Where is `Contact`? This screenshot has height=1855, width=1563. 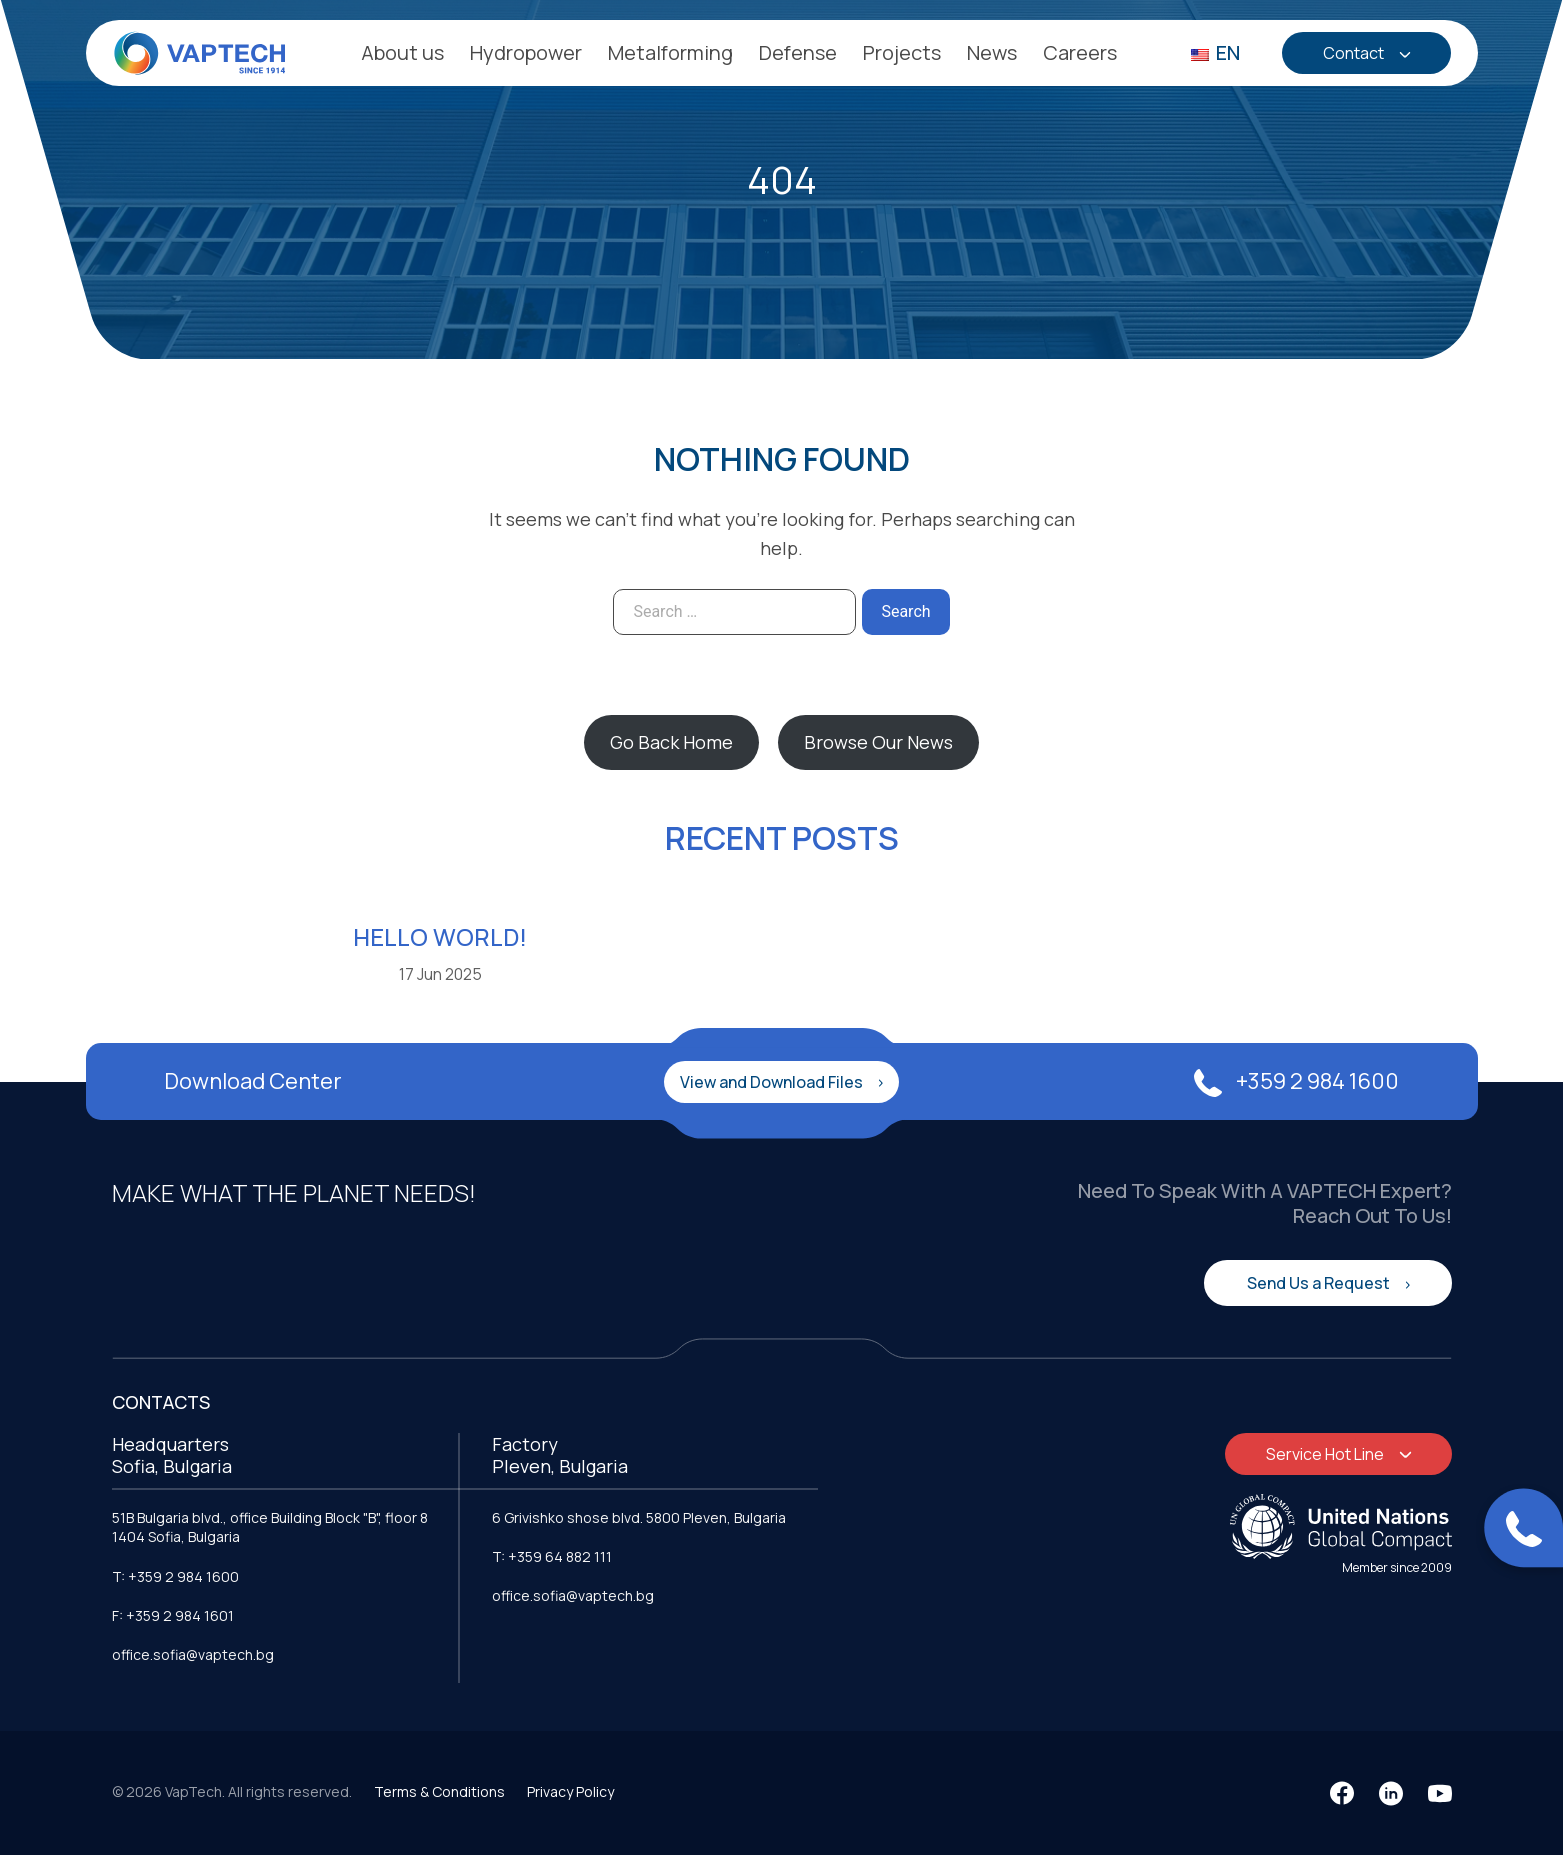 Contact is located at coordinates (1355, 53).